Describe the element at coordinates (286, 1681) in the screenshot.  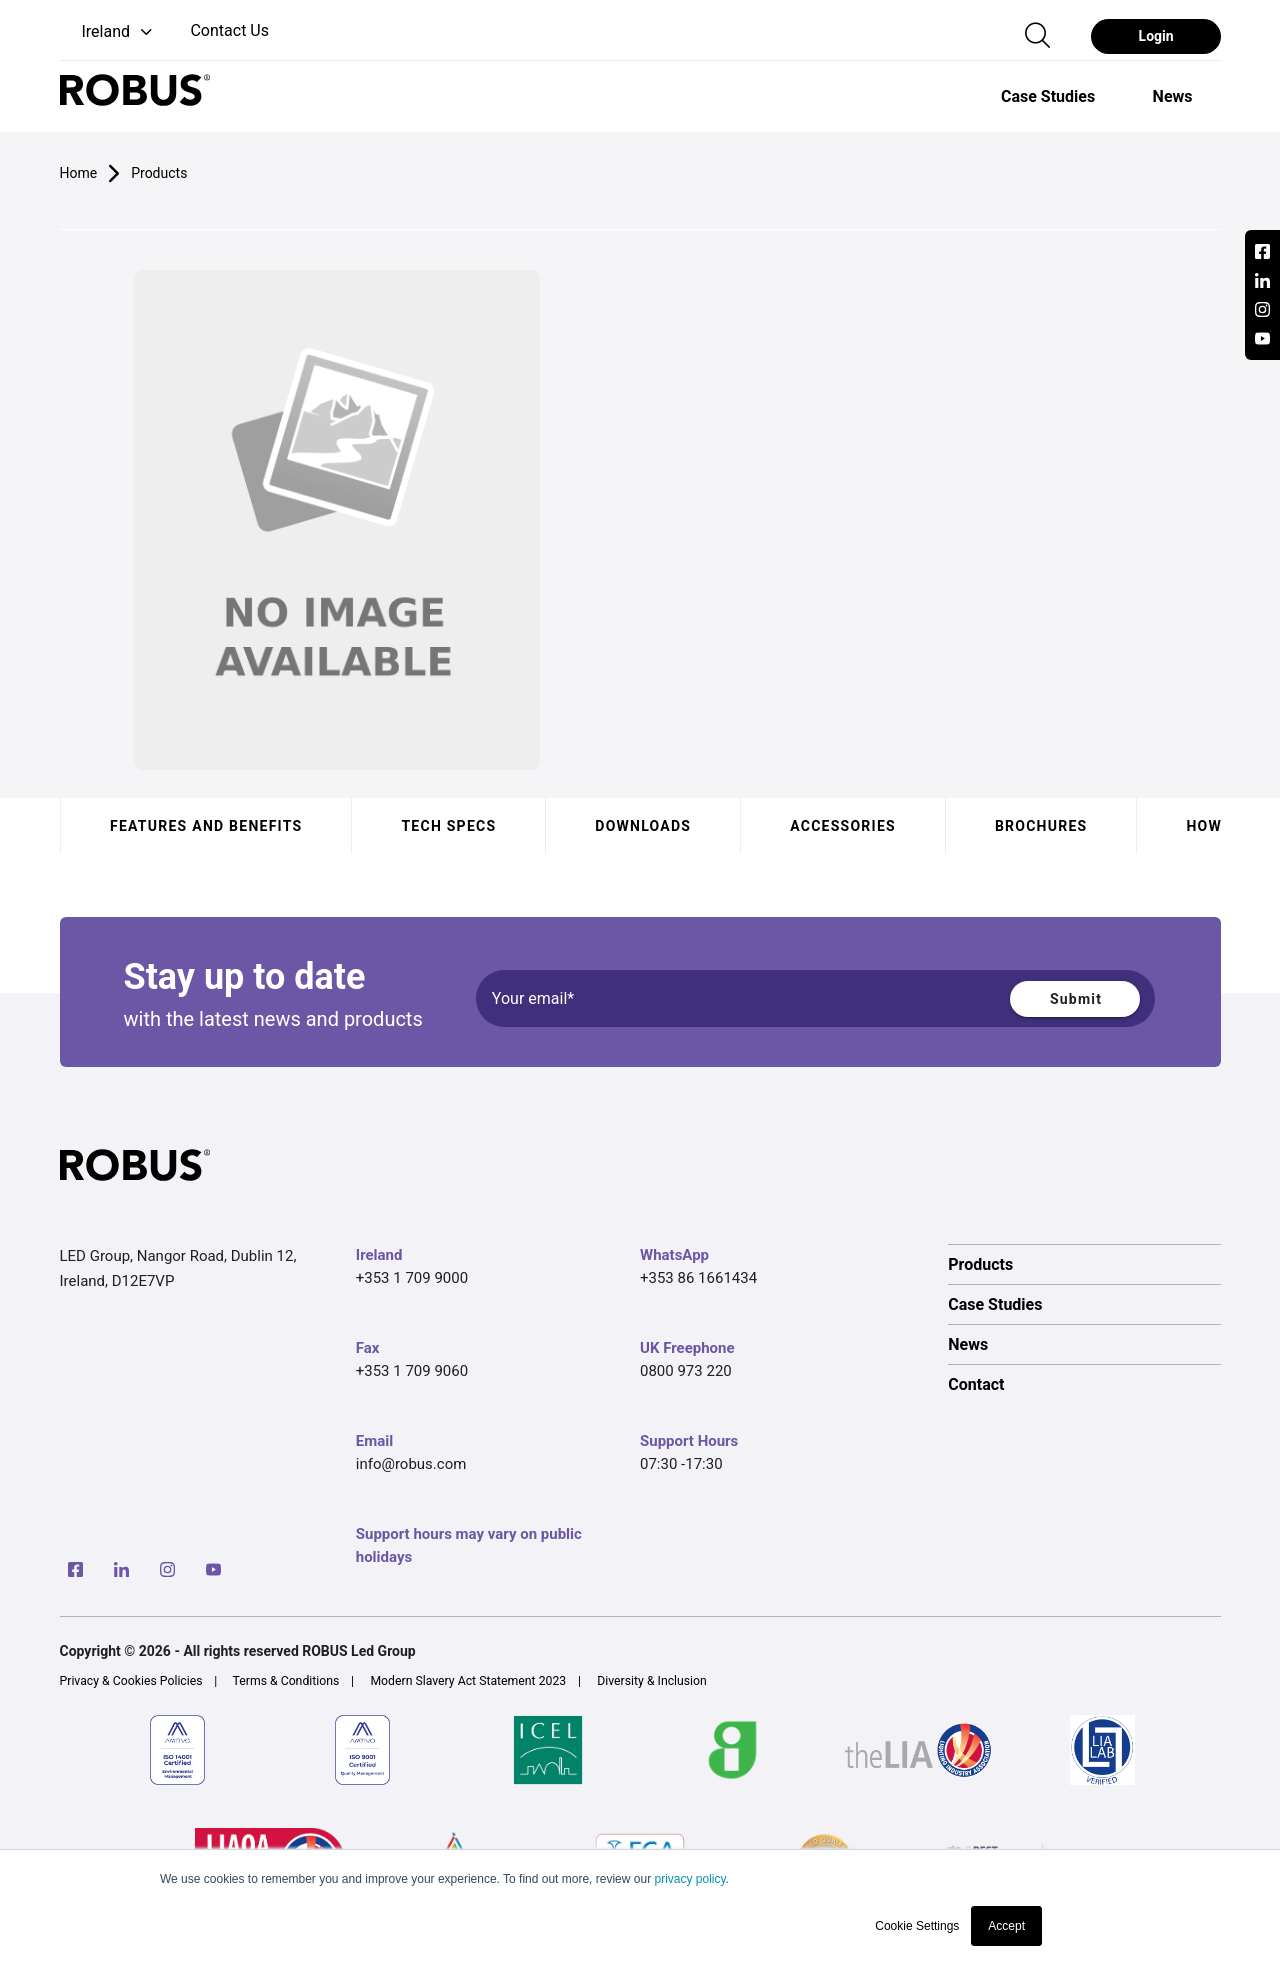
I see `Terms & Conditions` at that location.